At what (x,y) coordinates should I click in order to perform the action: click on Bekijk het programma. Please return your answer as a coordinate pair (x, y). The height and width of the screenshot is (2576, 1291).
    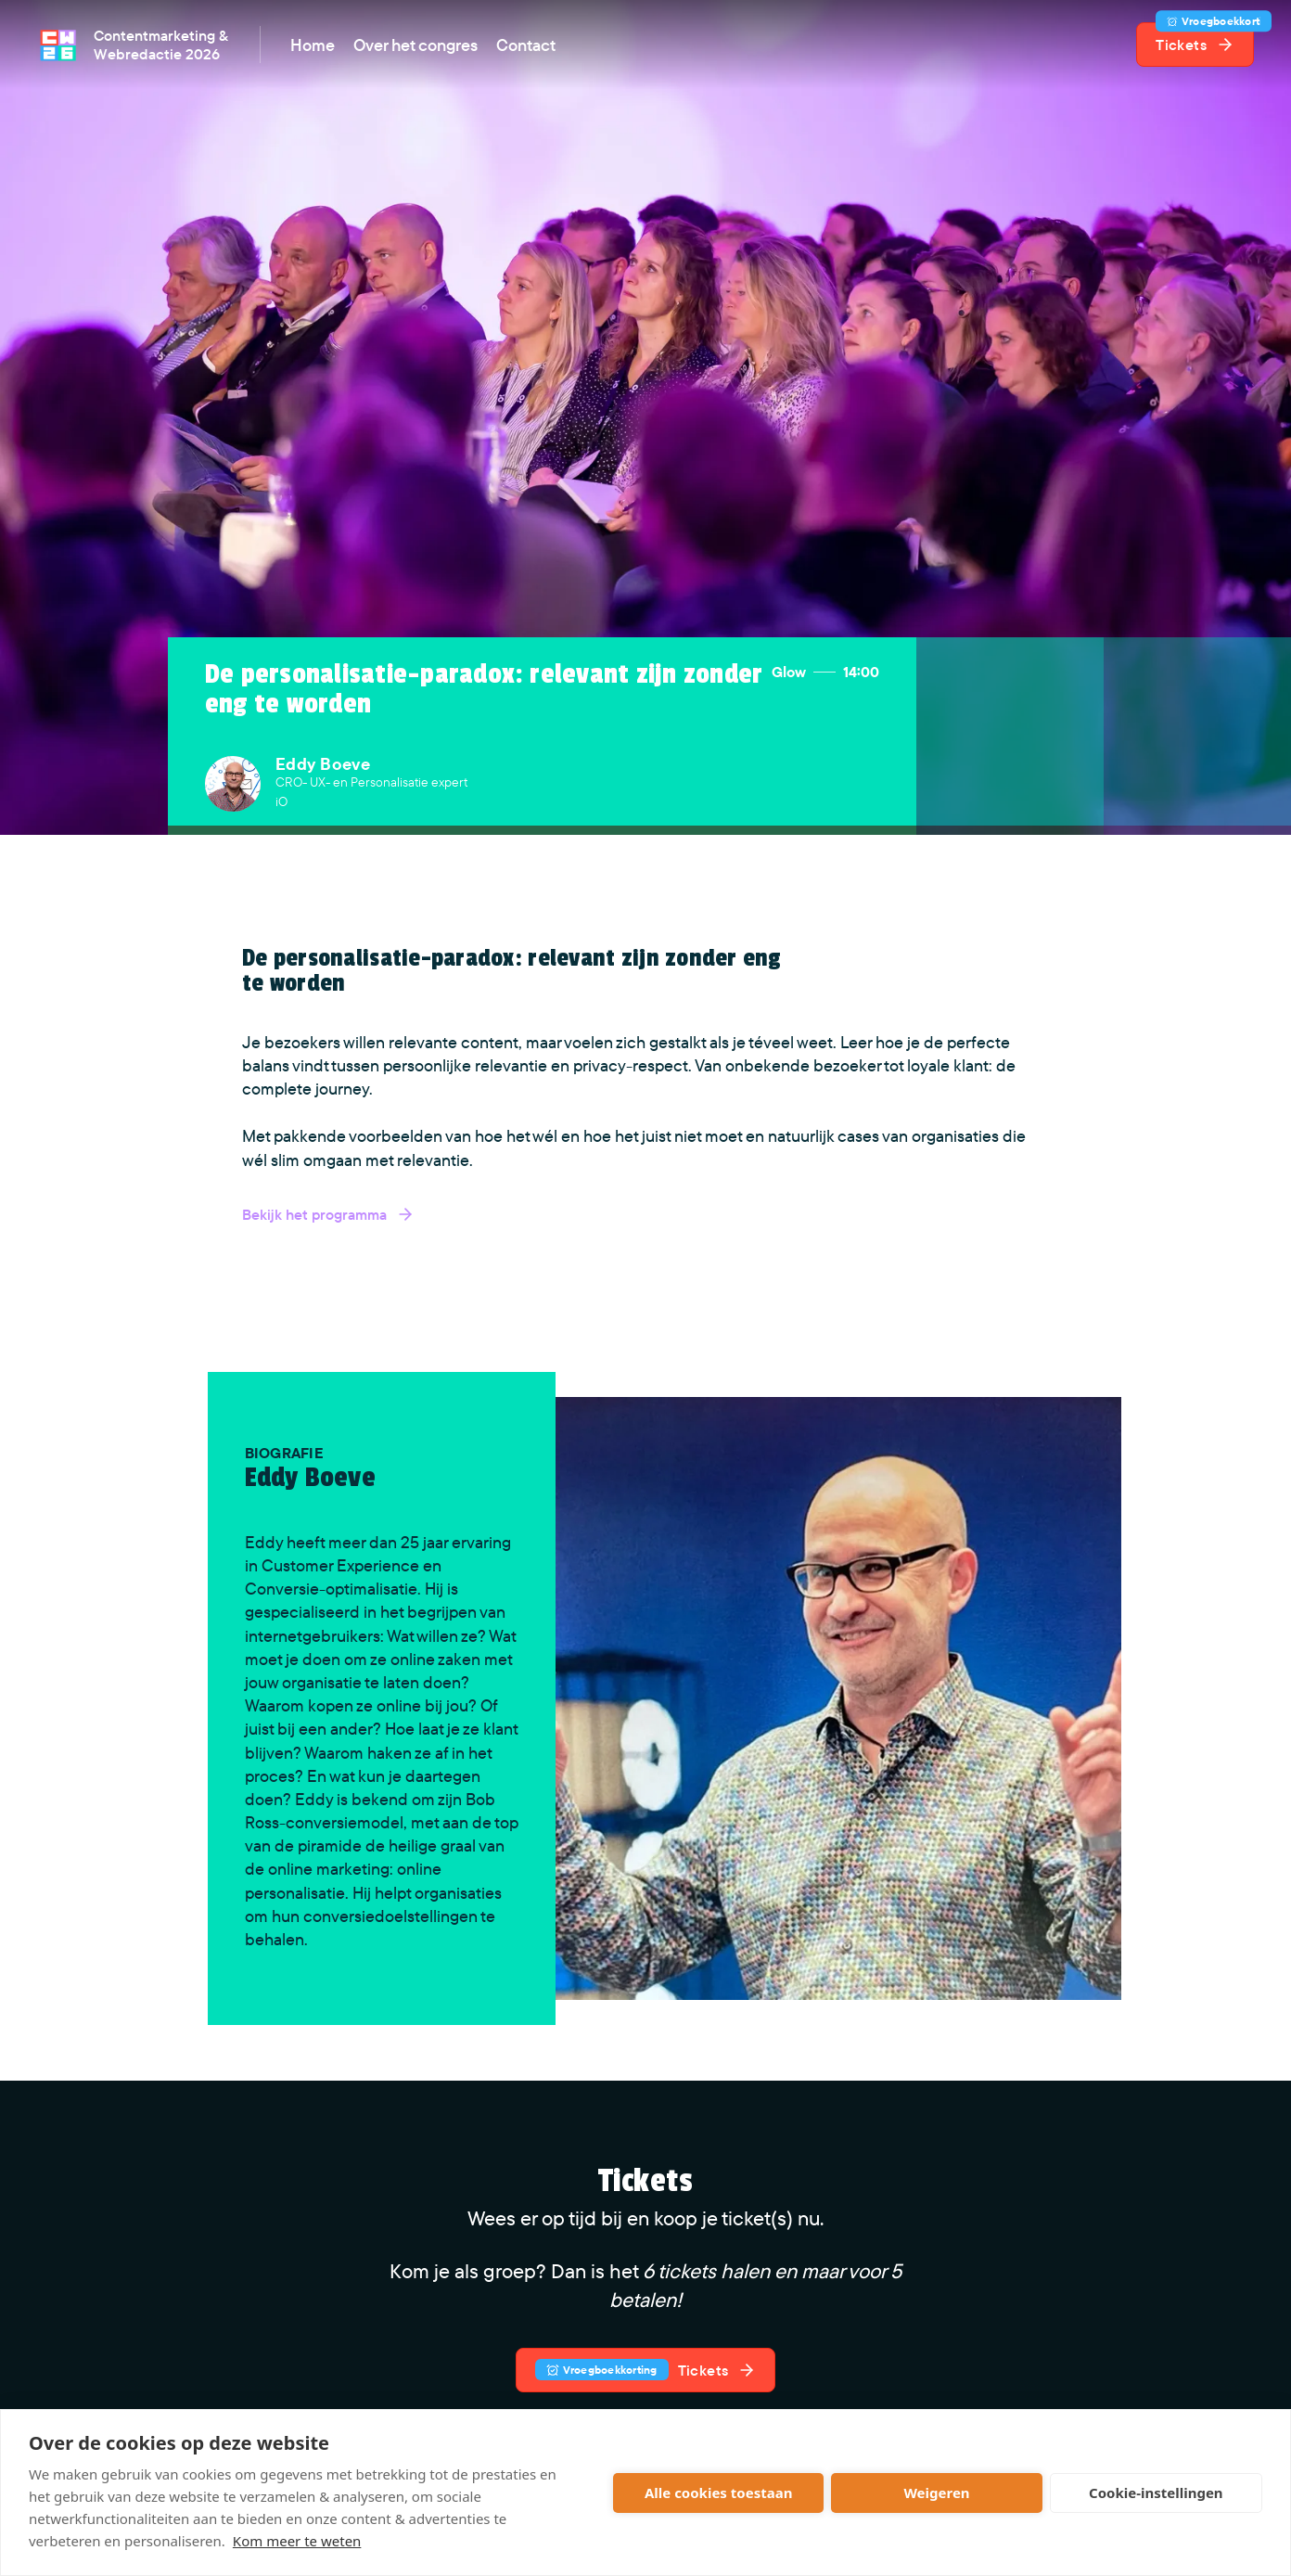
    Looking at the image, I should click on (328, 1214).